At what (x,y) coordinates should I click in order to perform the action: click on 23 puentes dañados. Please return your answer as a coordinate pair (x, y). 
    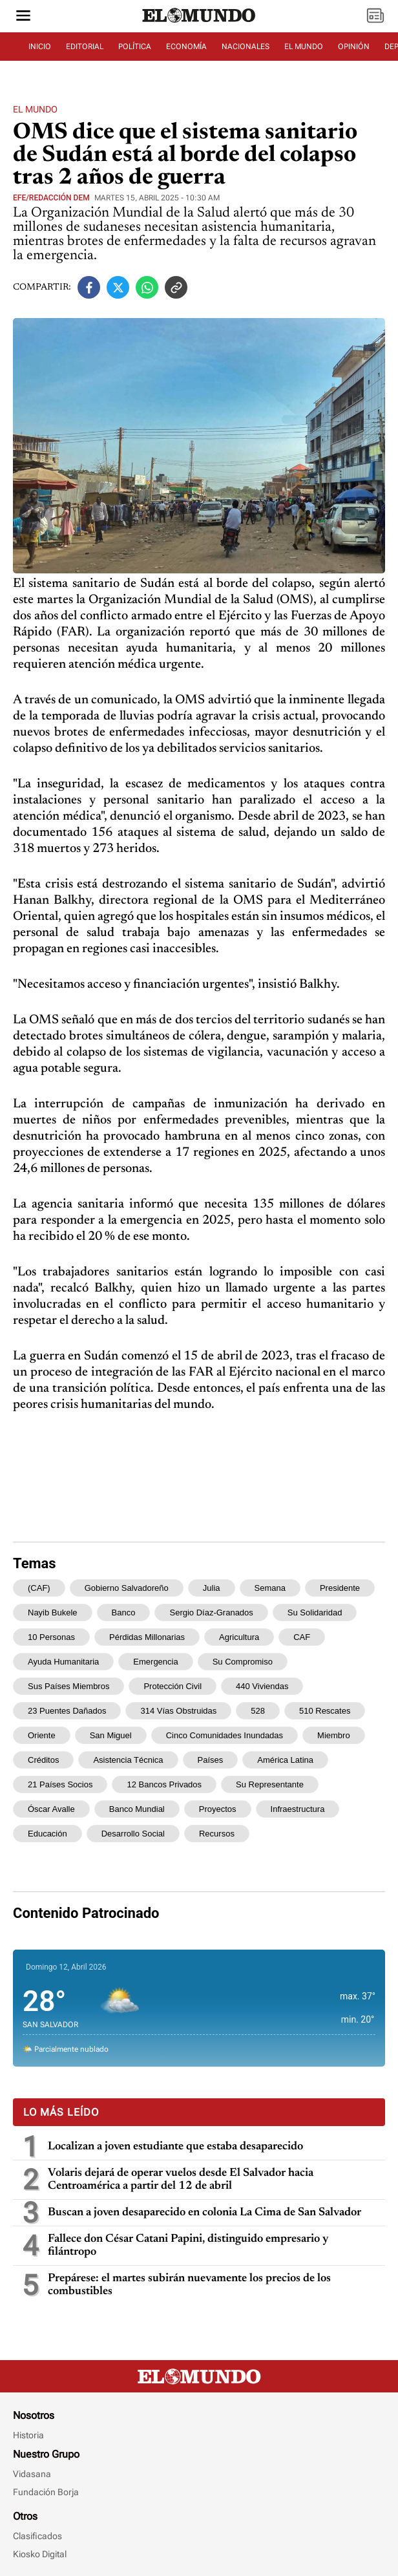
    Looking at the image, I should click on (67, 1711).